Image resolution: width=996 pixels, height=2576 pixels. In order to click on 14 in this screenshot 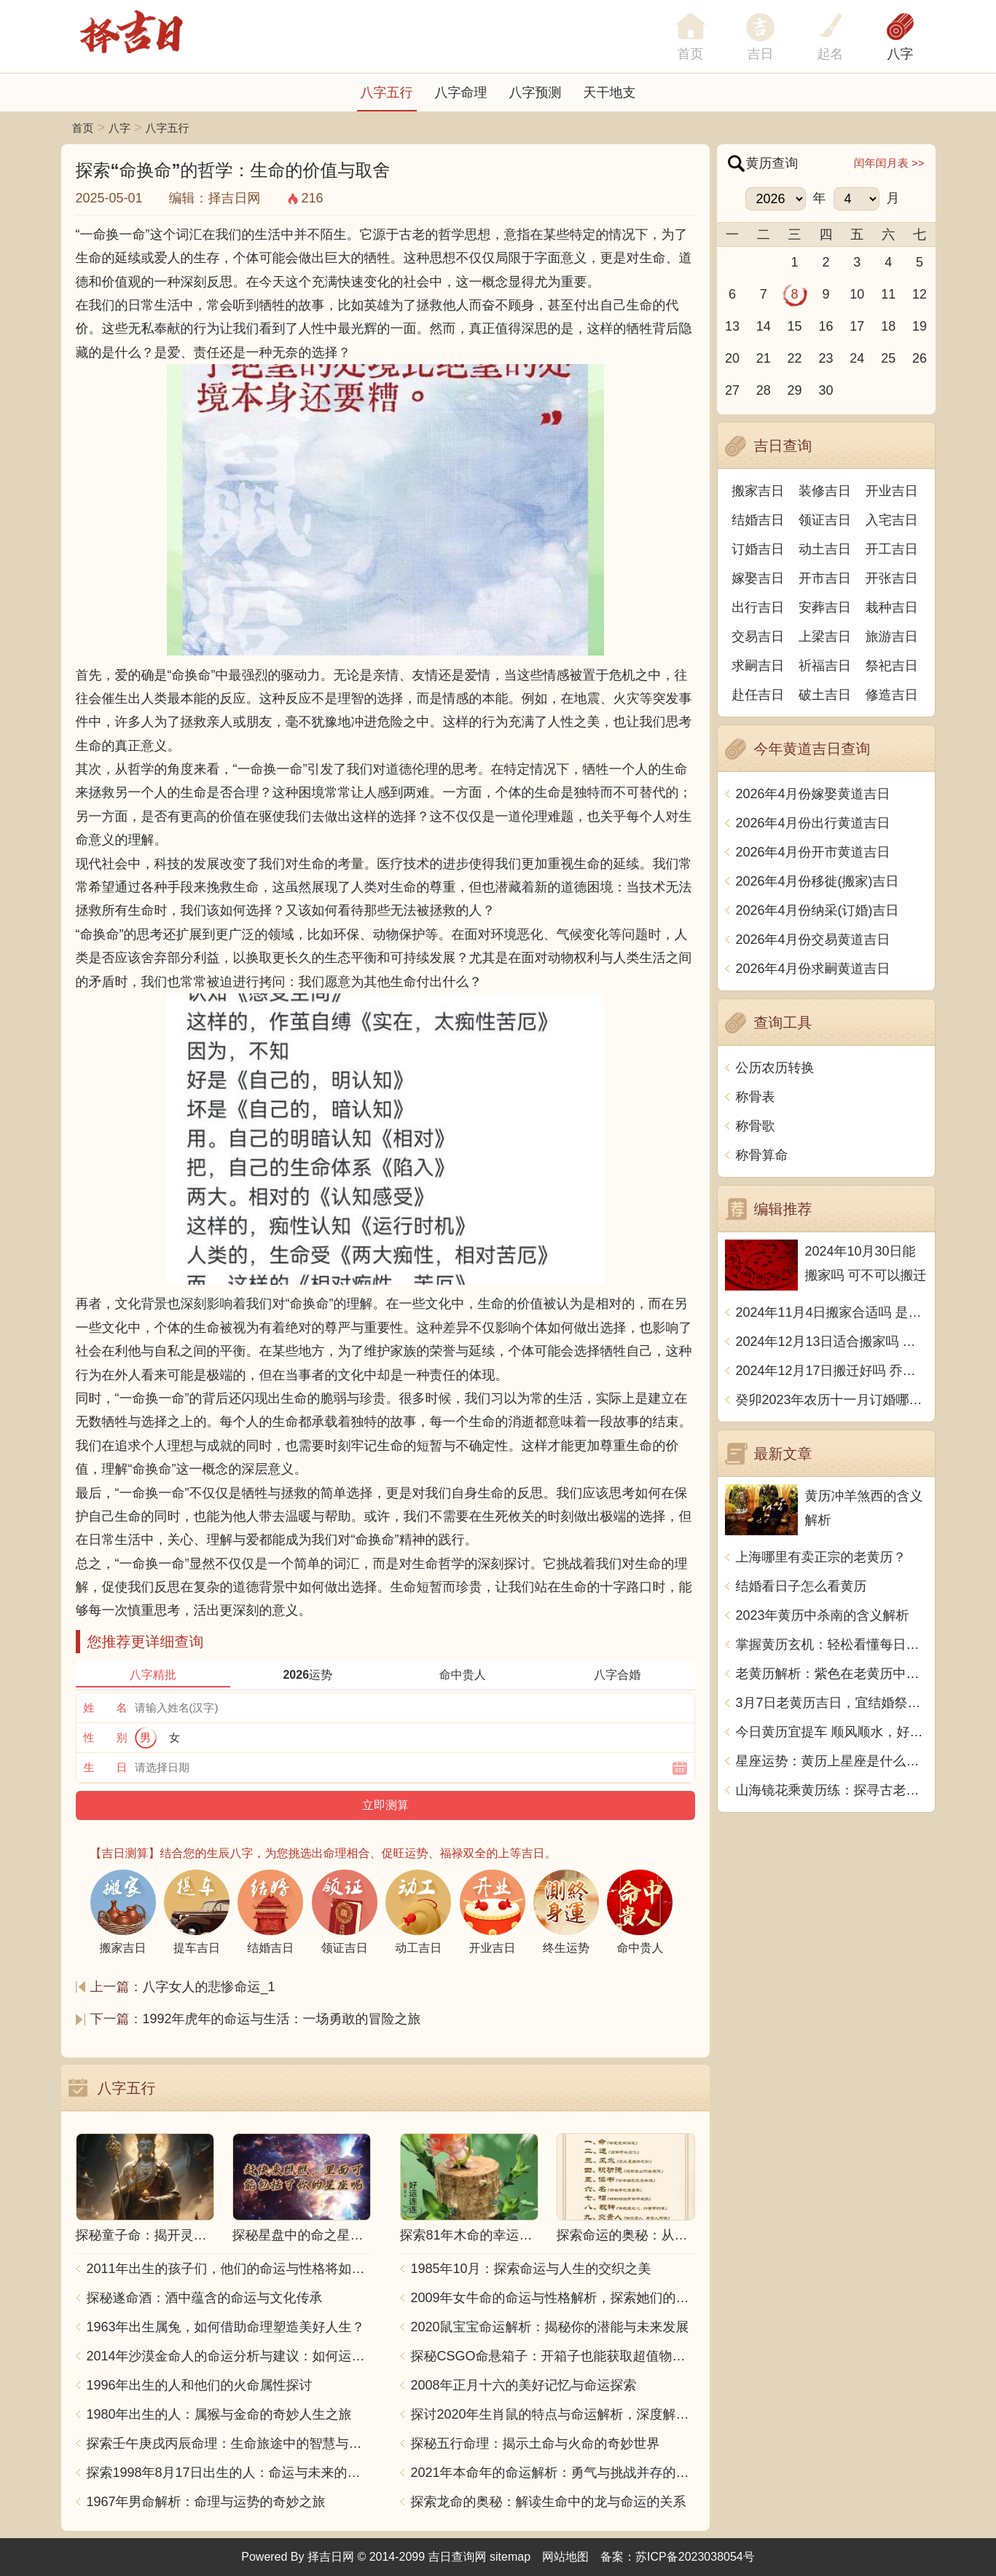, I will do `click(763, 326)`.